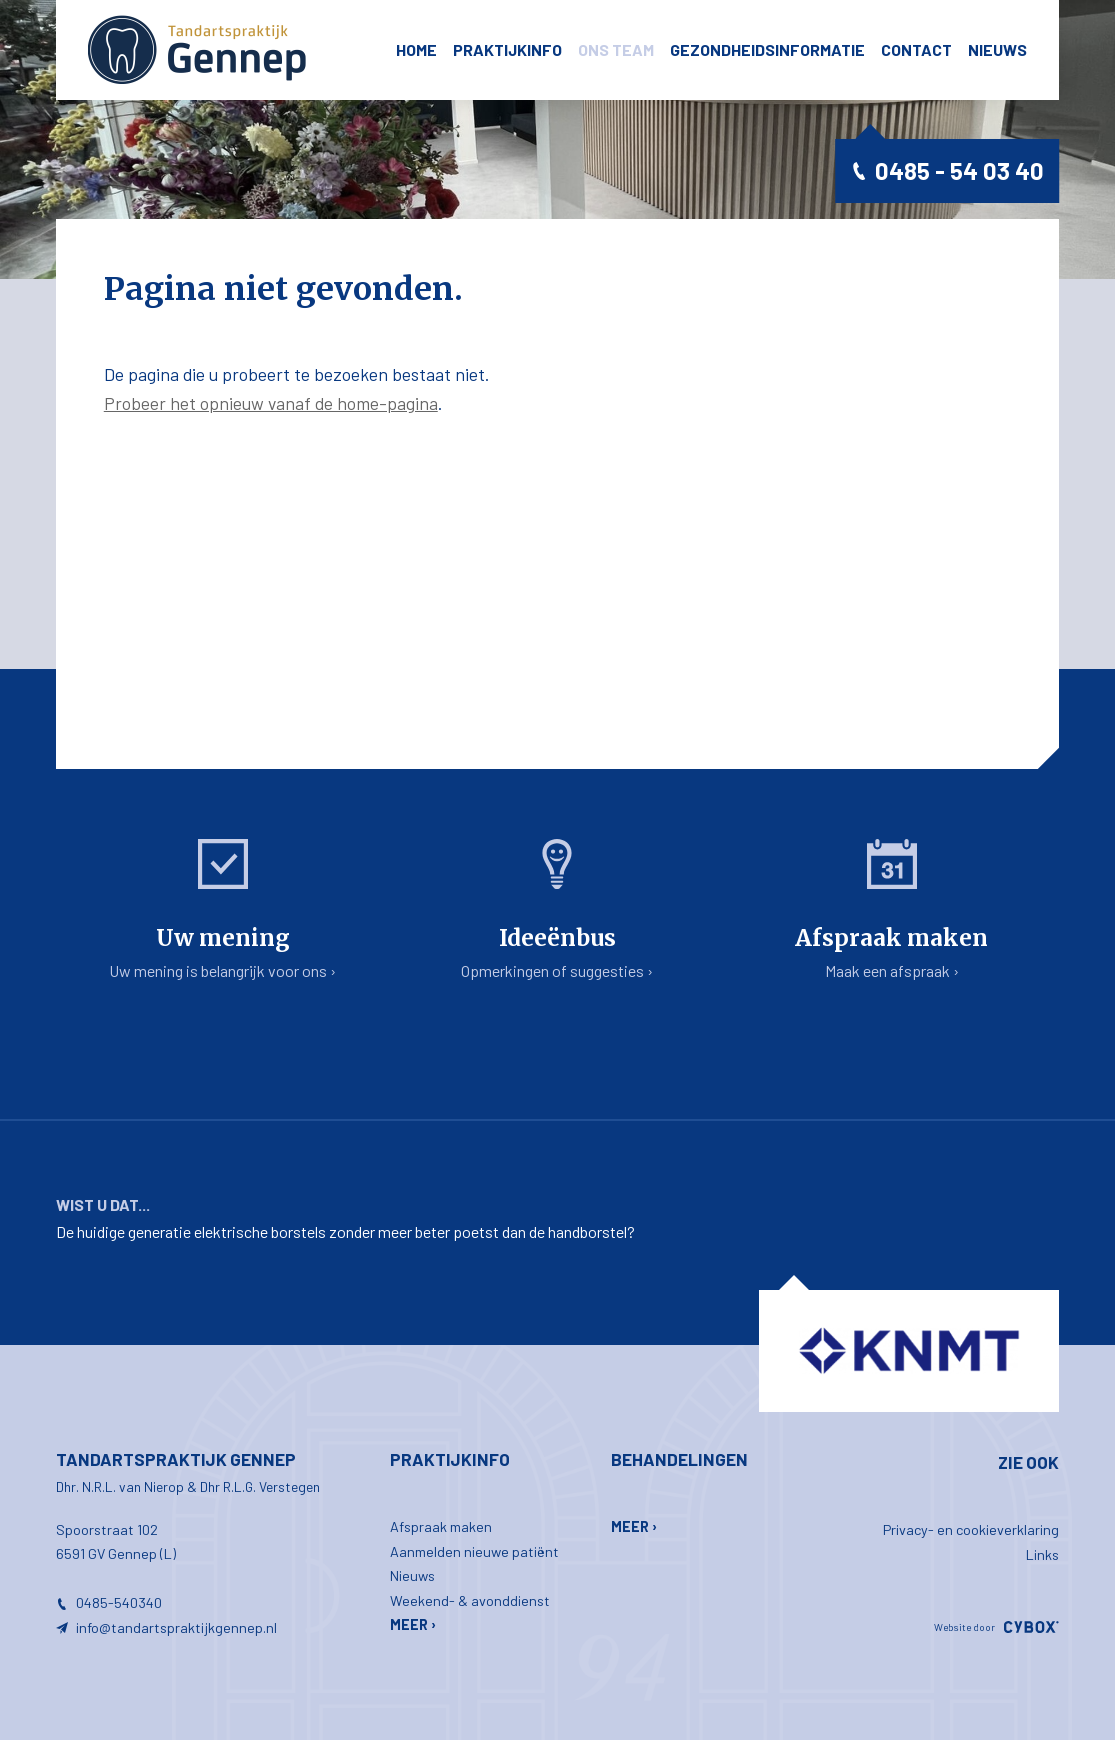  I want to click on Opmerkingen of suggesties ›, so click(557, 909).